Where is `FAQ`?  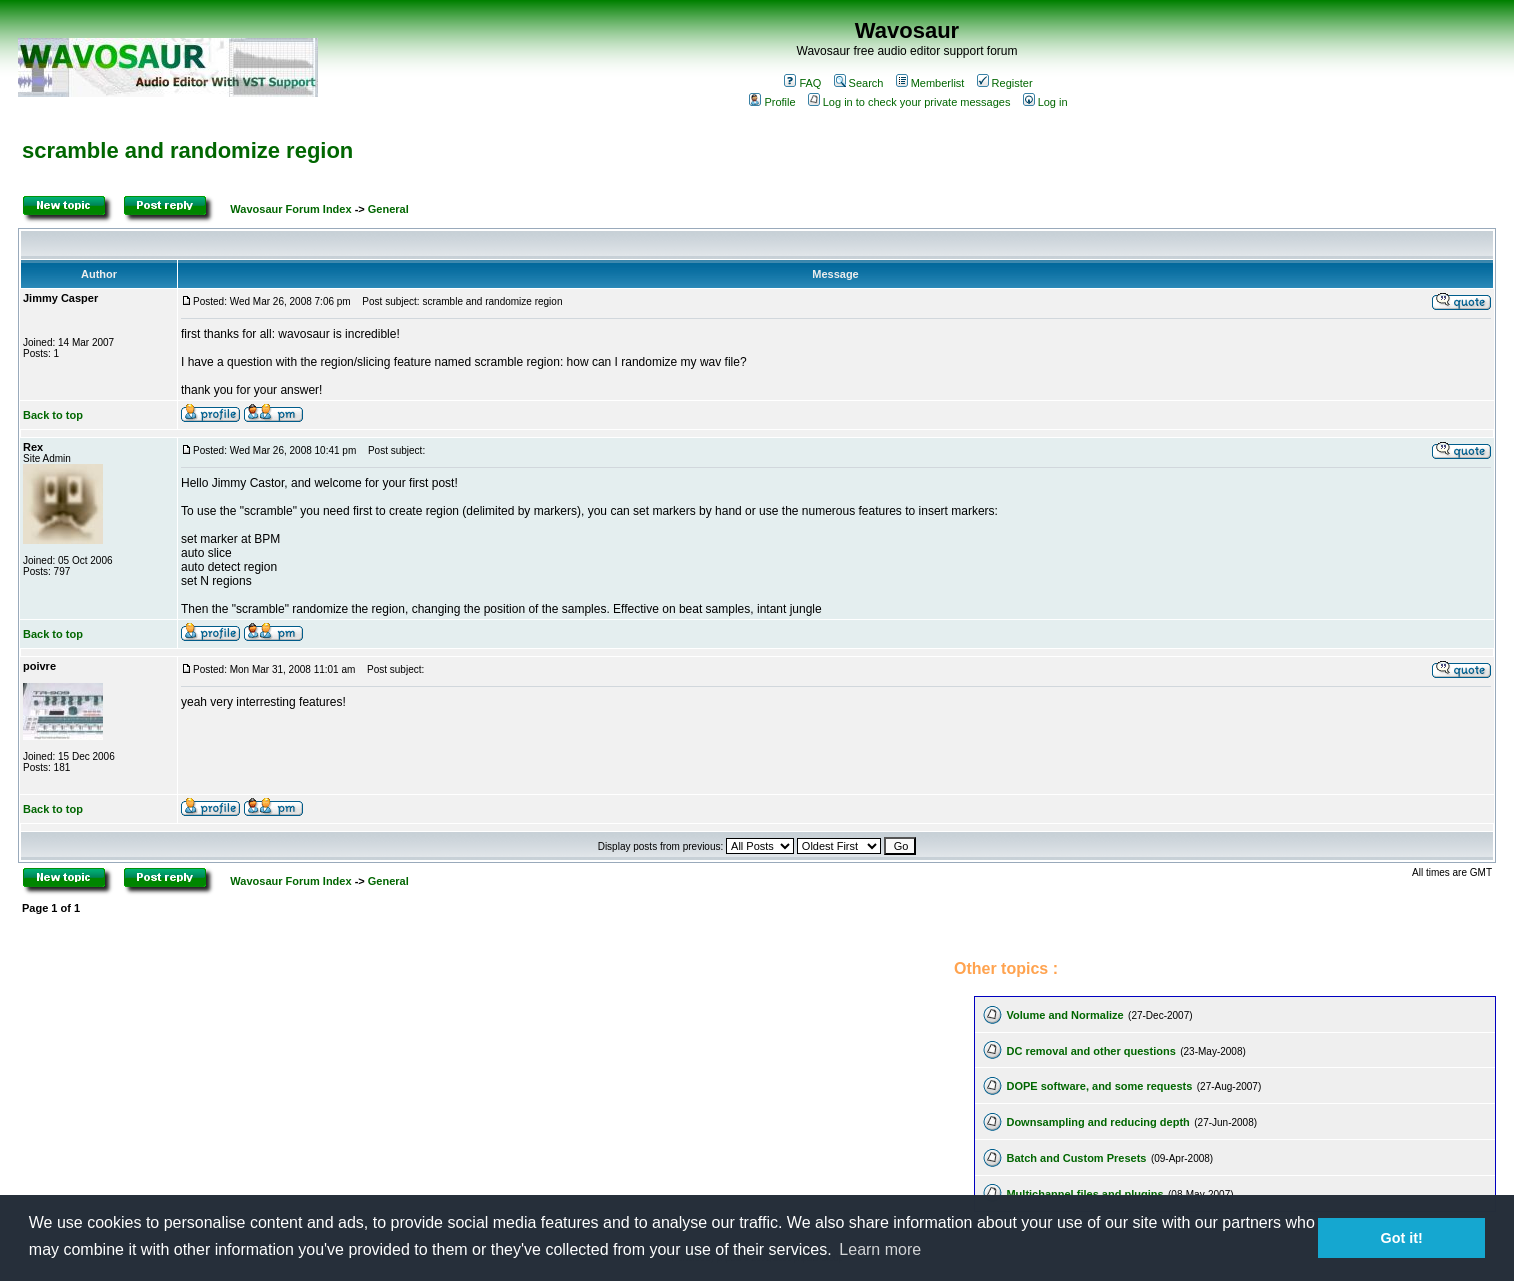
FAQ is located at coordinates (802, 83).